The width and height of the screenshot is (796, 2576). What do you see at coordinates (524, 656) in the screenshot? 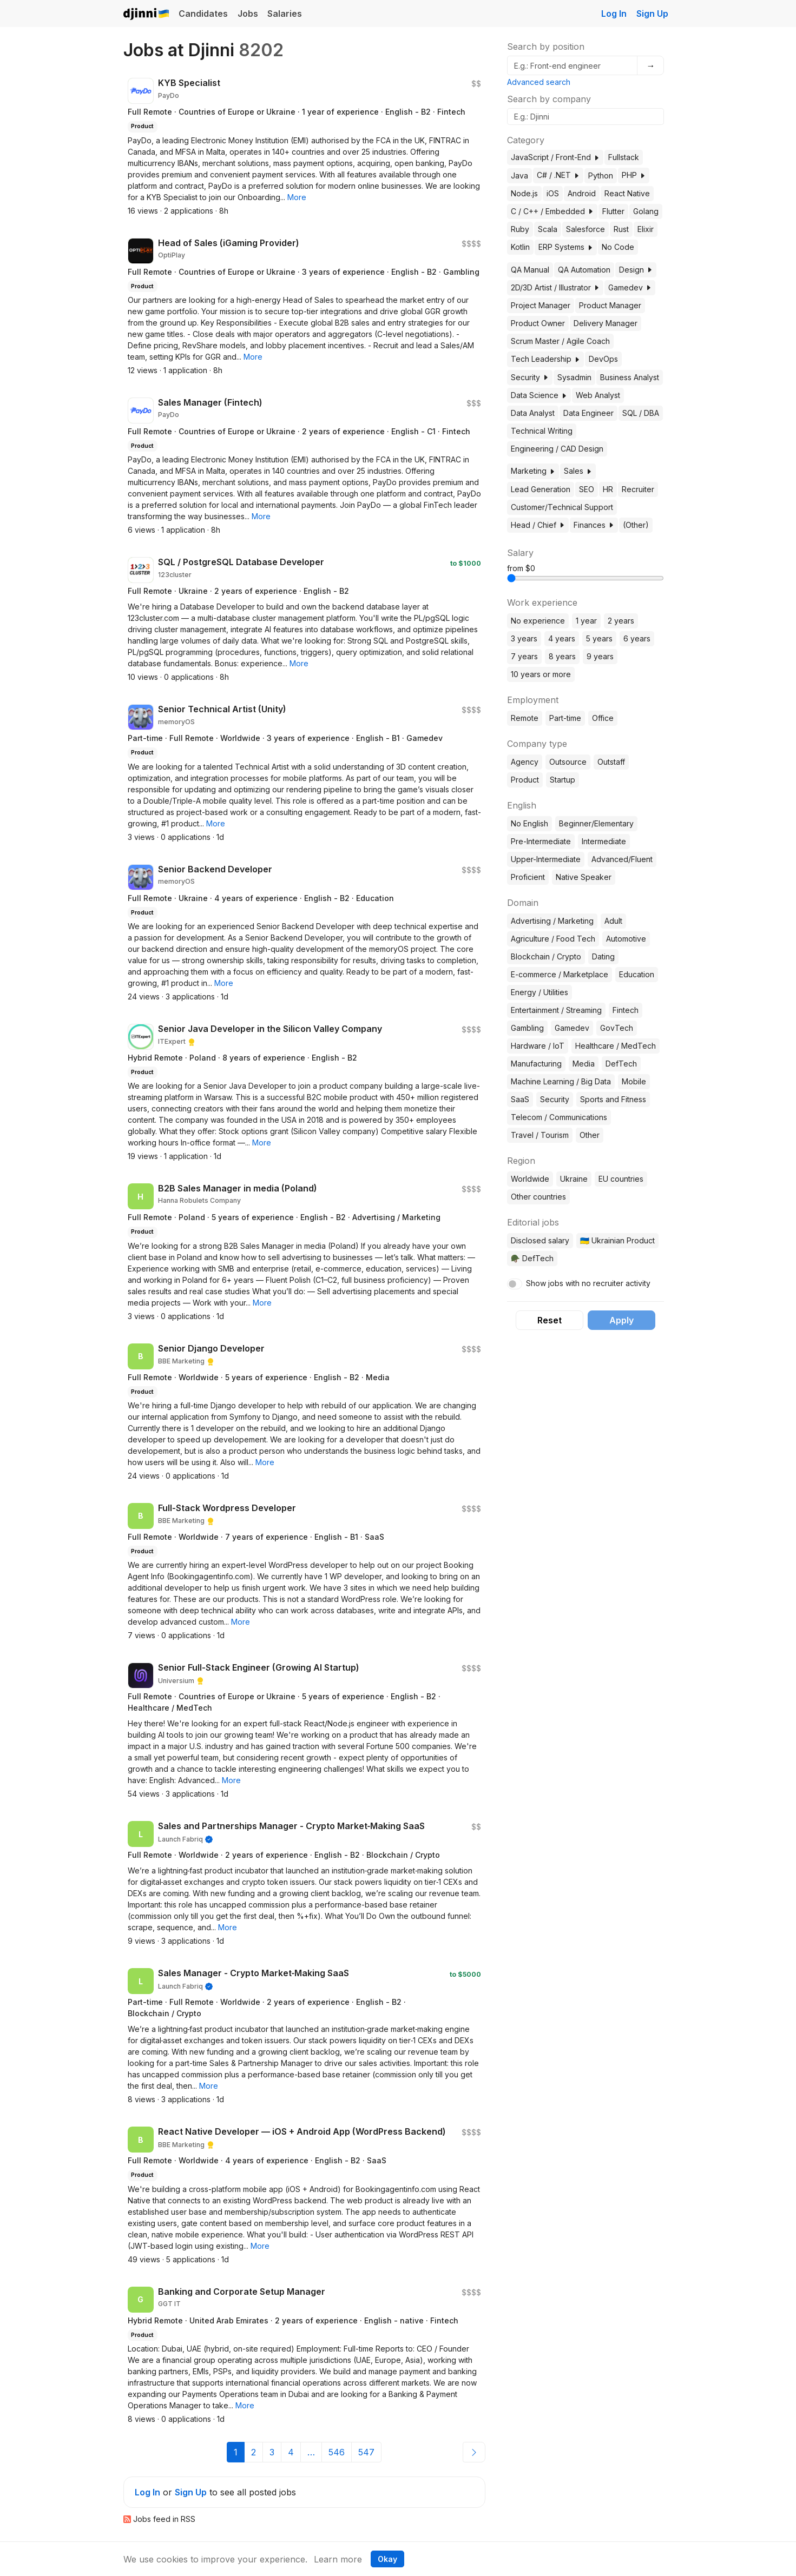
I see `7 years` at bounding box center [524, 656].